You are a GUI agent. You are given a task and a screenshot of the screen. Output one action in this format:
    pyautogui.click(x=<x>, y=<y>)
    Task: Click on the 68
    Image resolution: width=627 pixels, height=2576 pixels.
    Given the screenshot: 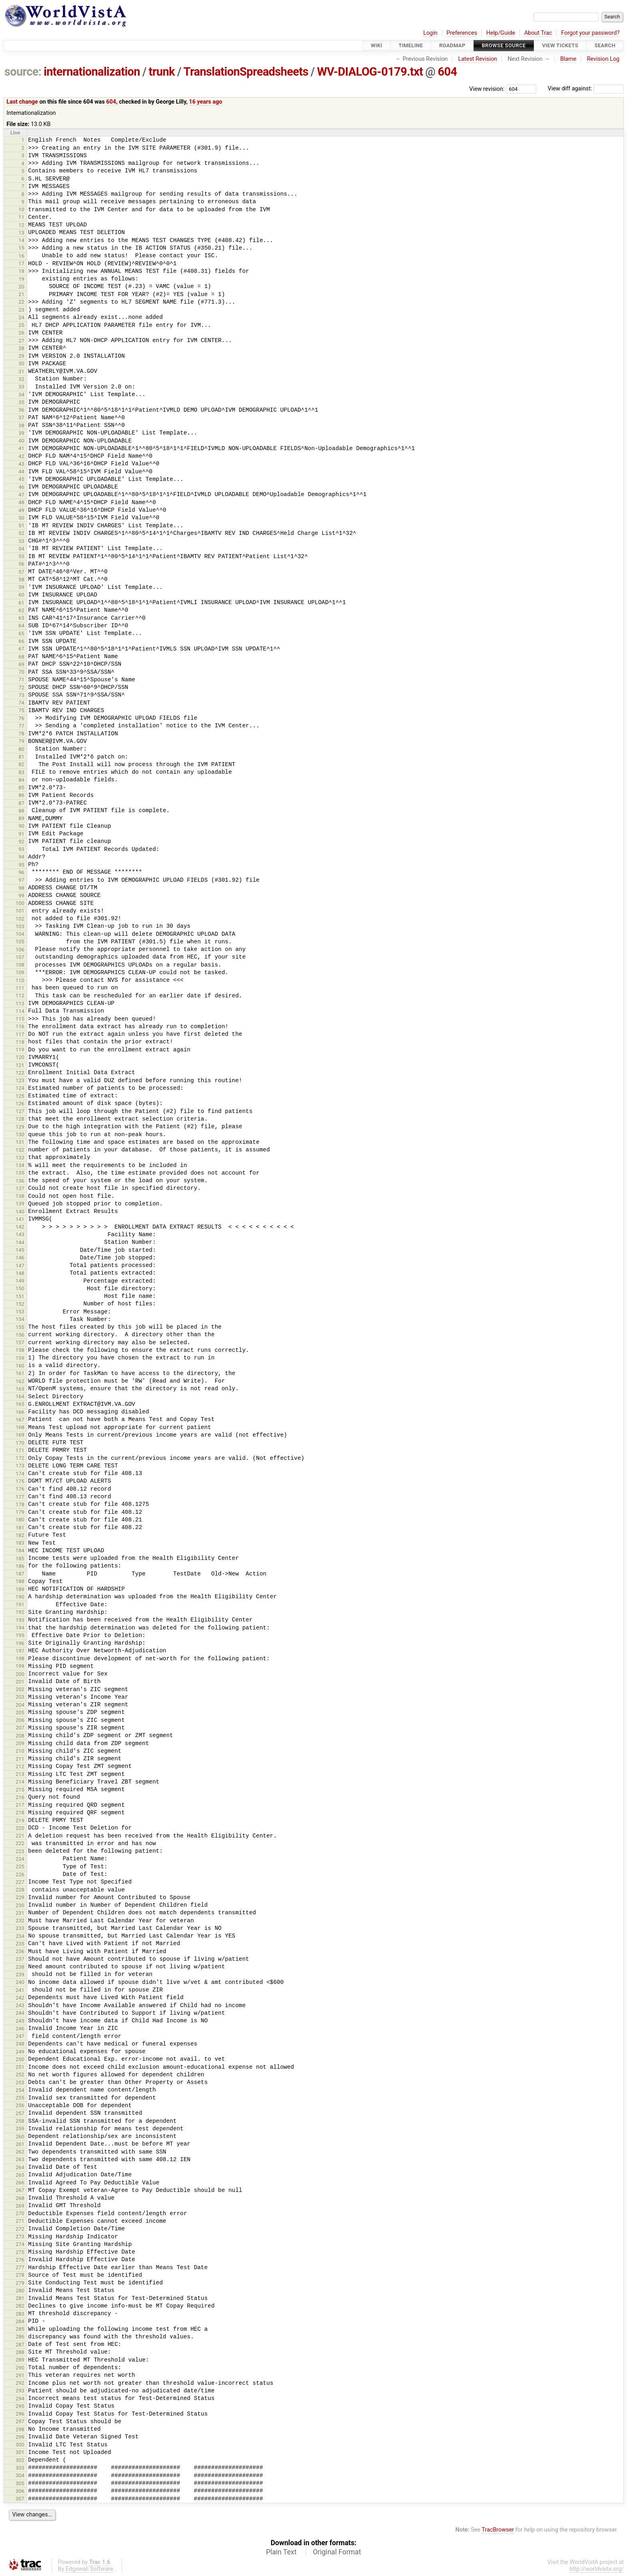 What is the action you would take?
    pyautogui.click(x=21, y=657)
    